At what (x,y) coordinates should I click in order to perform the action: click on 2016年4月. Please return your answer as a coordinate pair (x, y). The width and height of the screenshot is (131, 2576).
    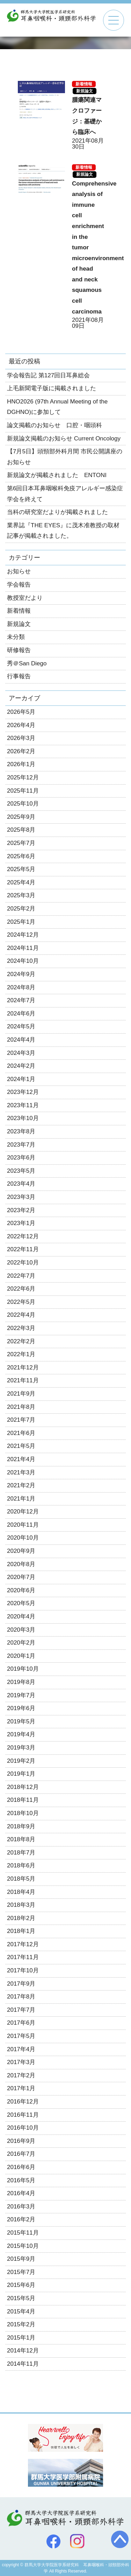
    Looking at the image, I should click on (21, 2193).